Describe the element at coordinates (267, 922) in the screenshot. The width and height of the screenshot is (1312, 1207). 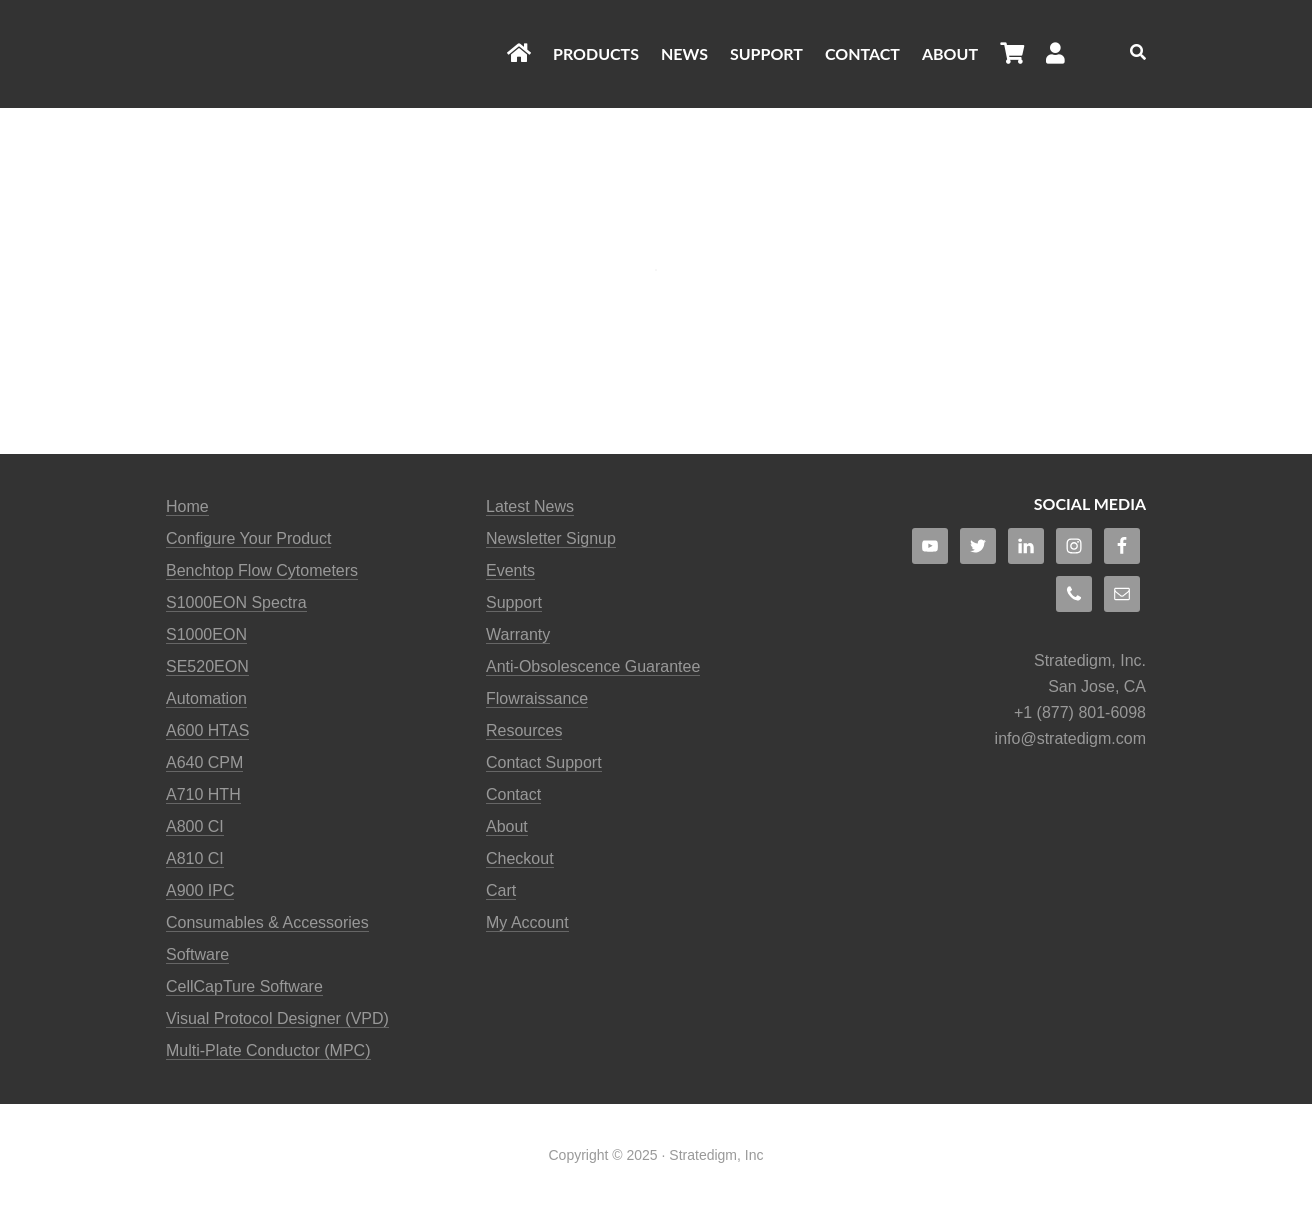
I see `Consumables & Accessories` at that location.